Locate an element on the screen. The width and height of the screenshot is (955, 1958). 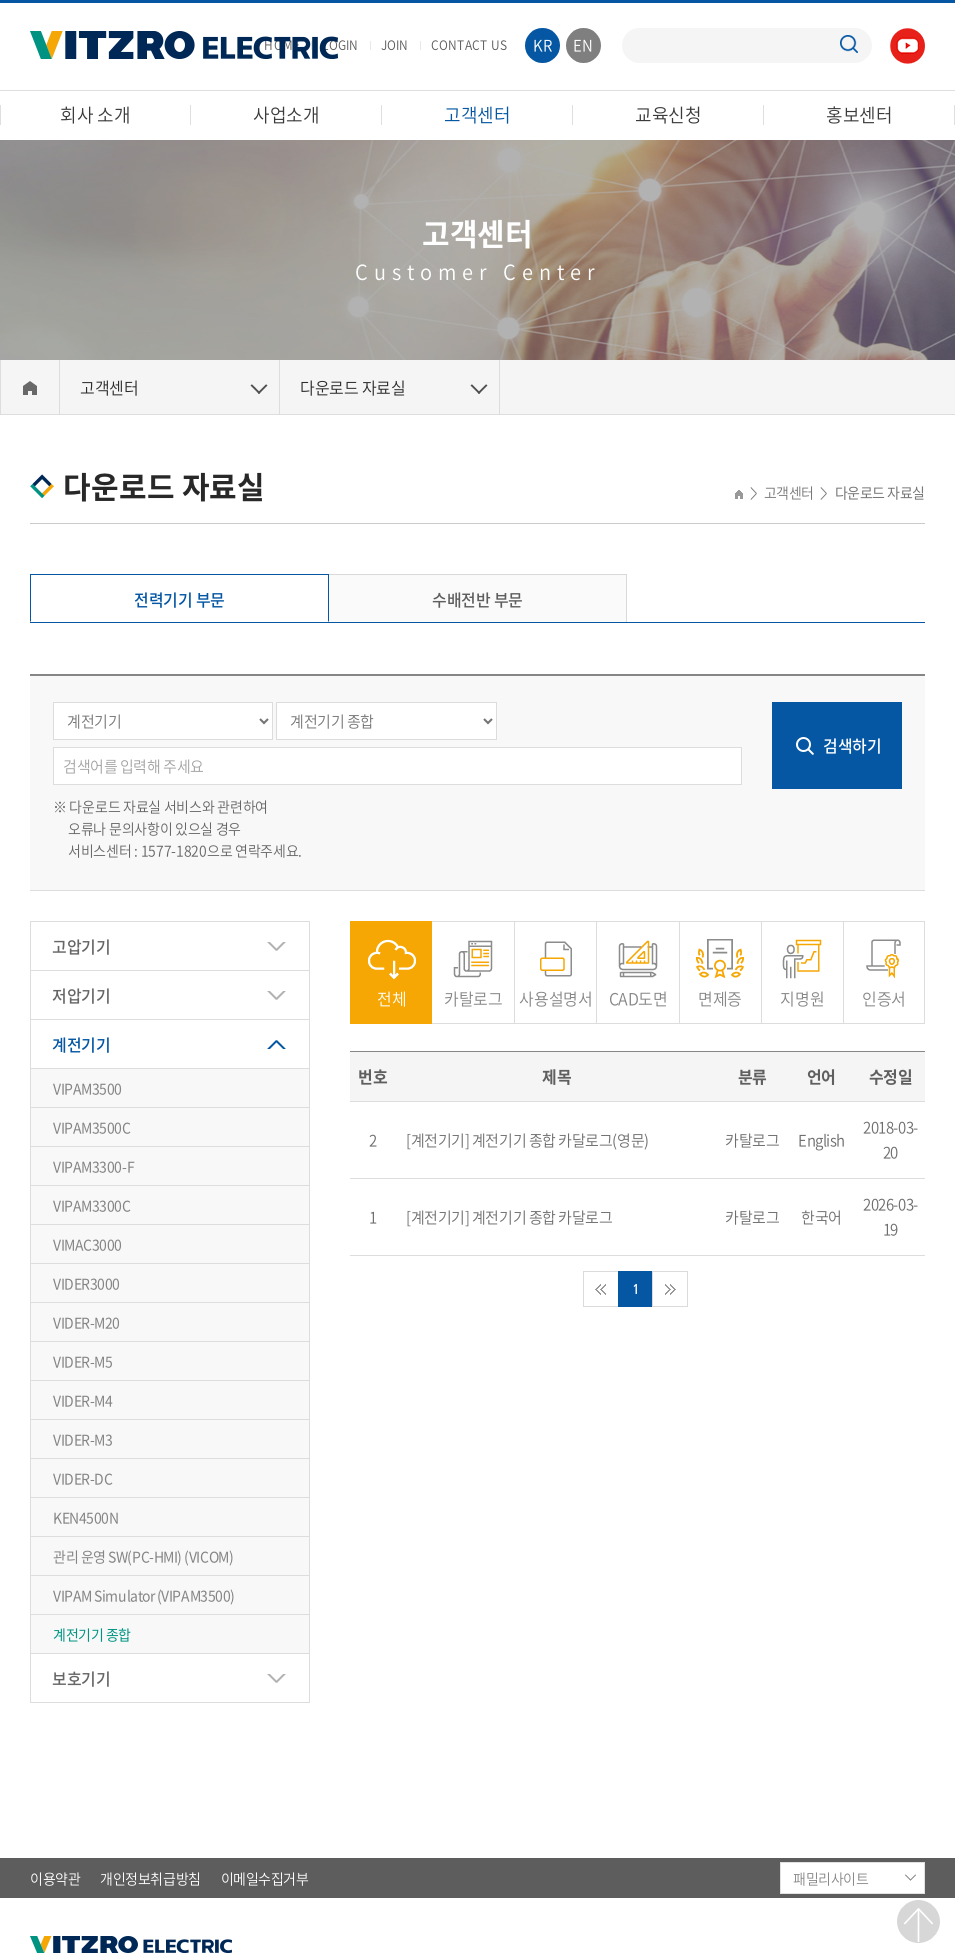
인증서 is located at coordinates (884, 987).